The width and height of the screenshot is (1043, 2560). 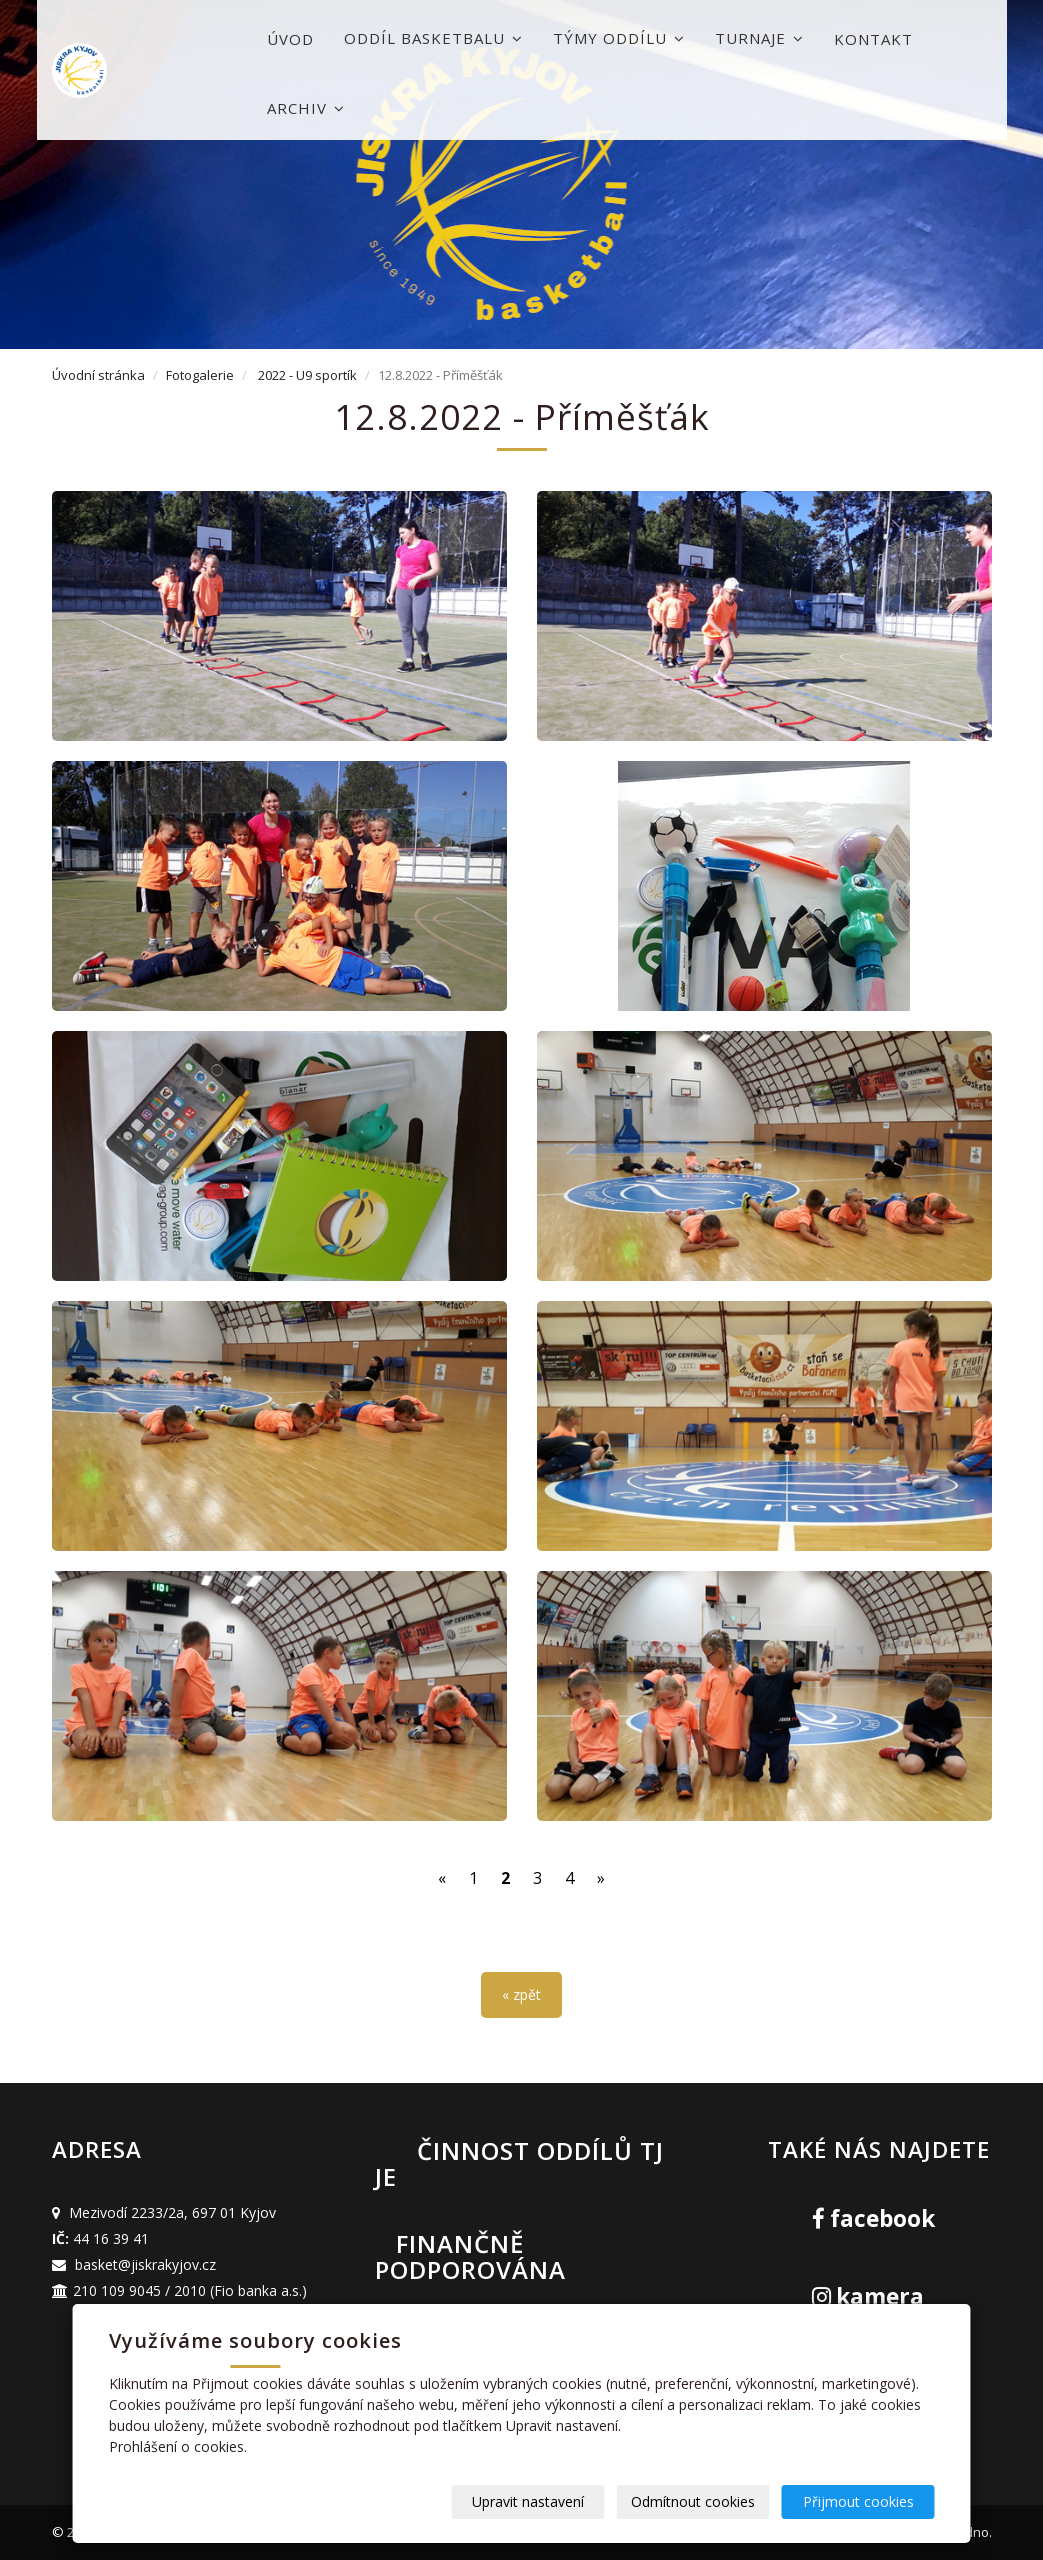 What do you see at coordinates (858, 2501) in the screenshot?
I see `Přijmout cookies` at bounding box center [858, 2501].